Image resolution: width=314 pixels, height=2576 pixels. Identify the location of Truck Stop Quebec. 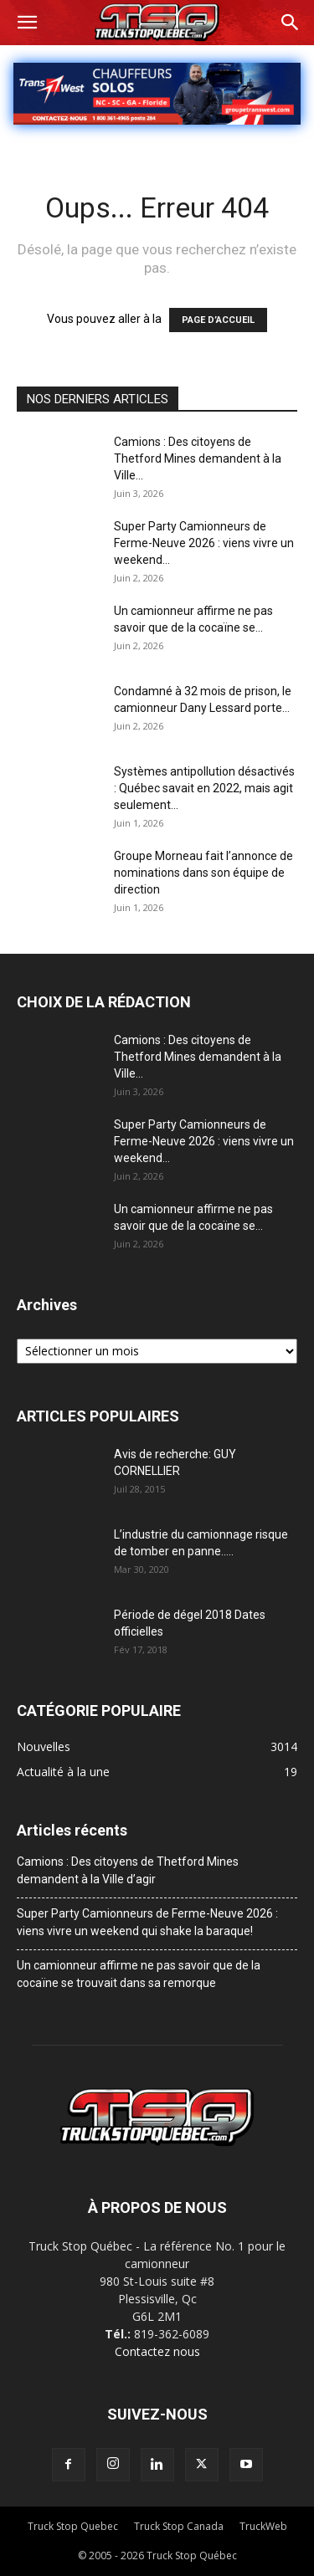
(73, 2526).